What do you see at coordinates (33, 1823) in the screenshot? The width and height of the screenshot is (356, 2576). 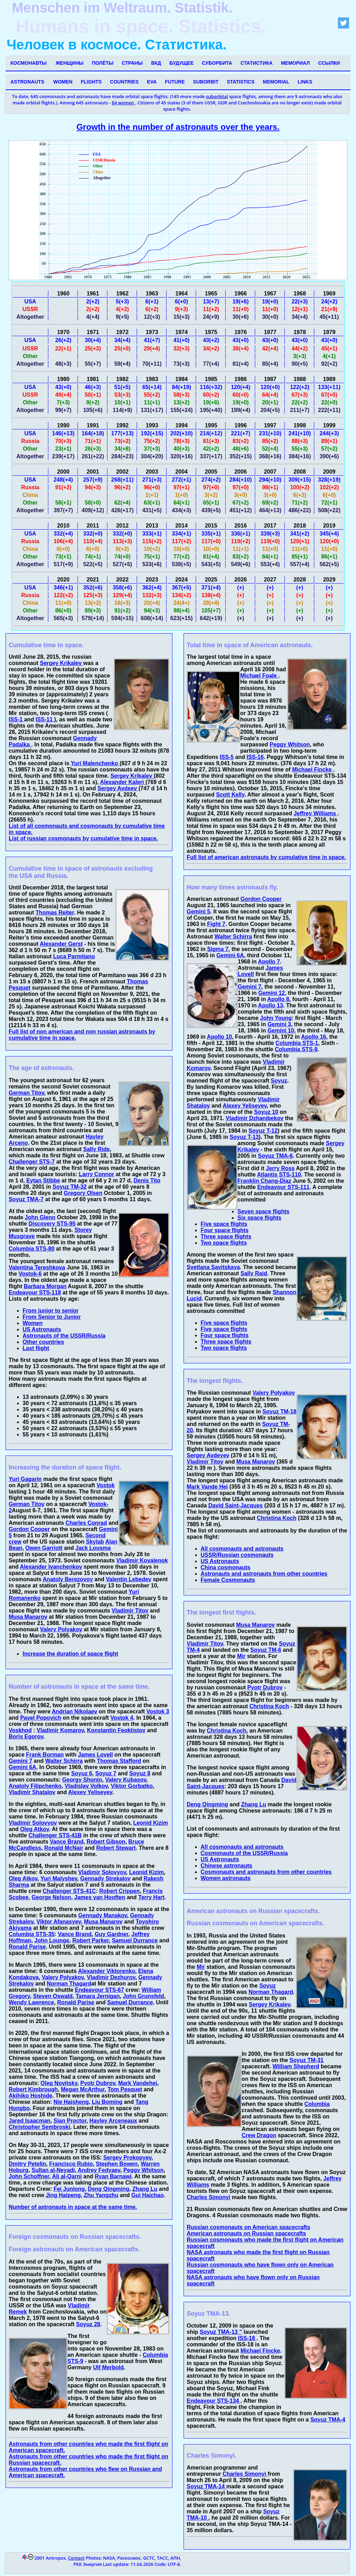 I see `Vladimir Solovyov` at bounding box center [33, 1823].